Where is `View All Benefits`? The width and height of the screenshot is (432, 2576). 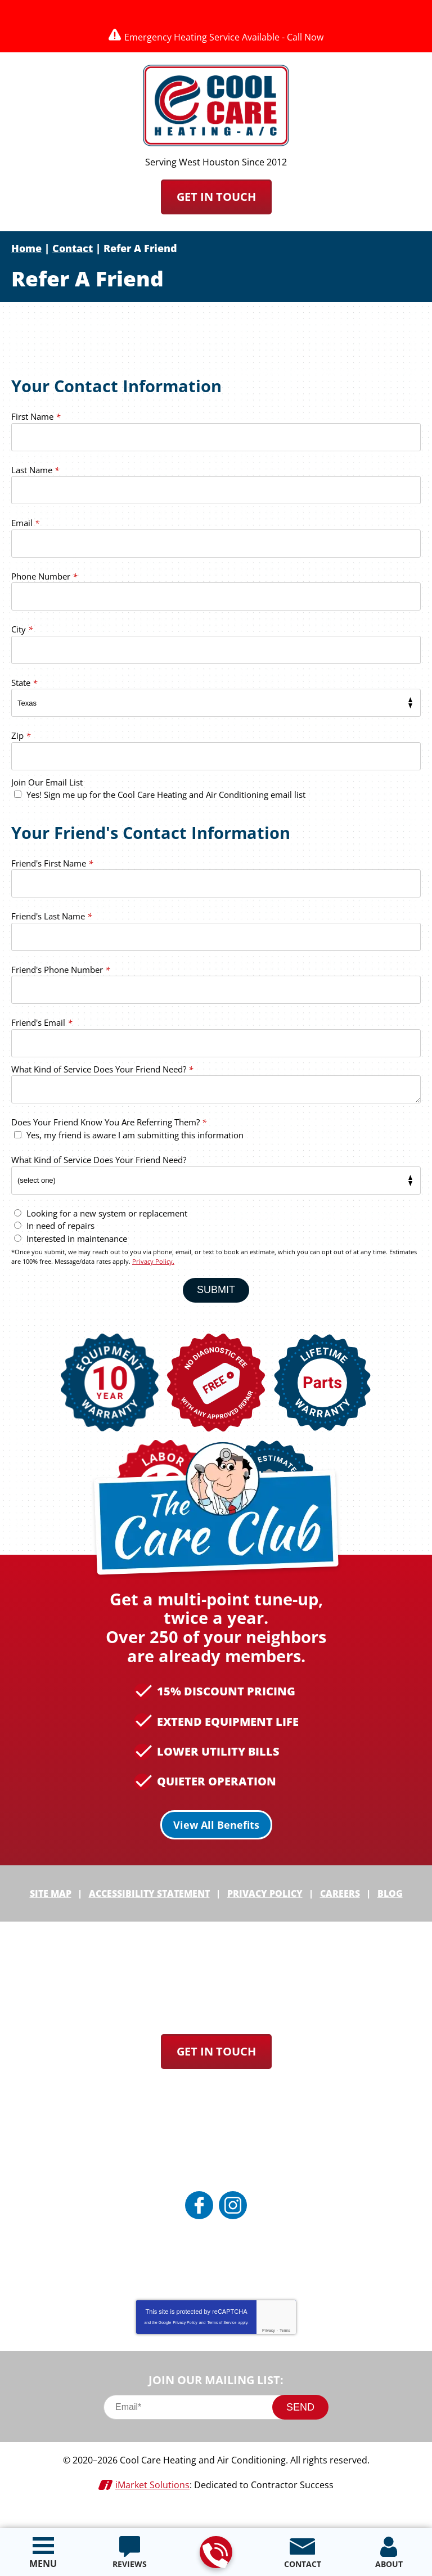
View All Benefits is located at coordinates (216, 1849).